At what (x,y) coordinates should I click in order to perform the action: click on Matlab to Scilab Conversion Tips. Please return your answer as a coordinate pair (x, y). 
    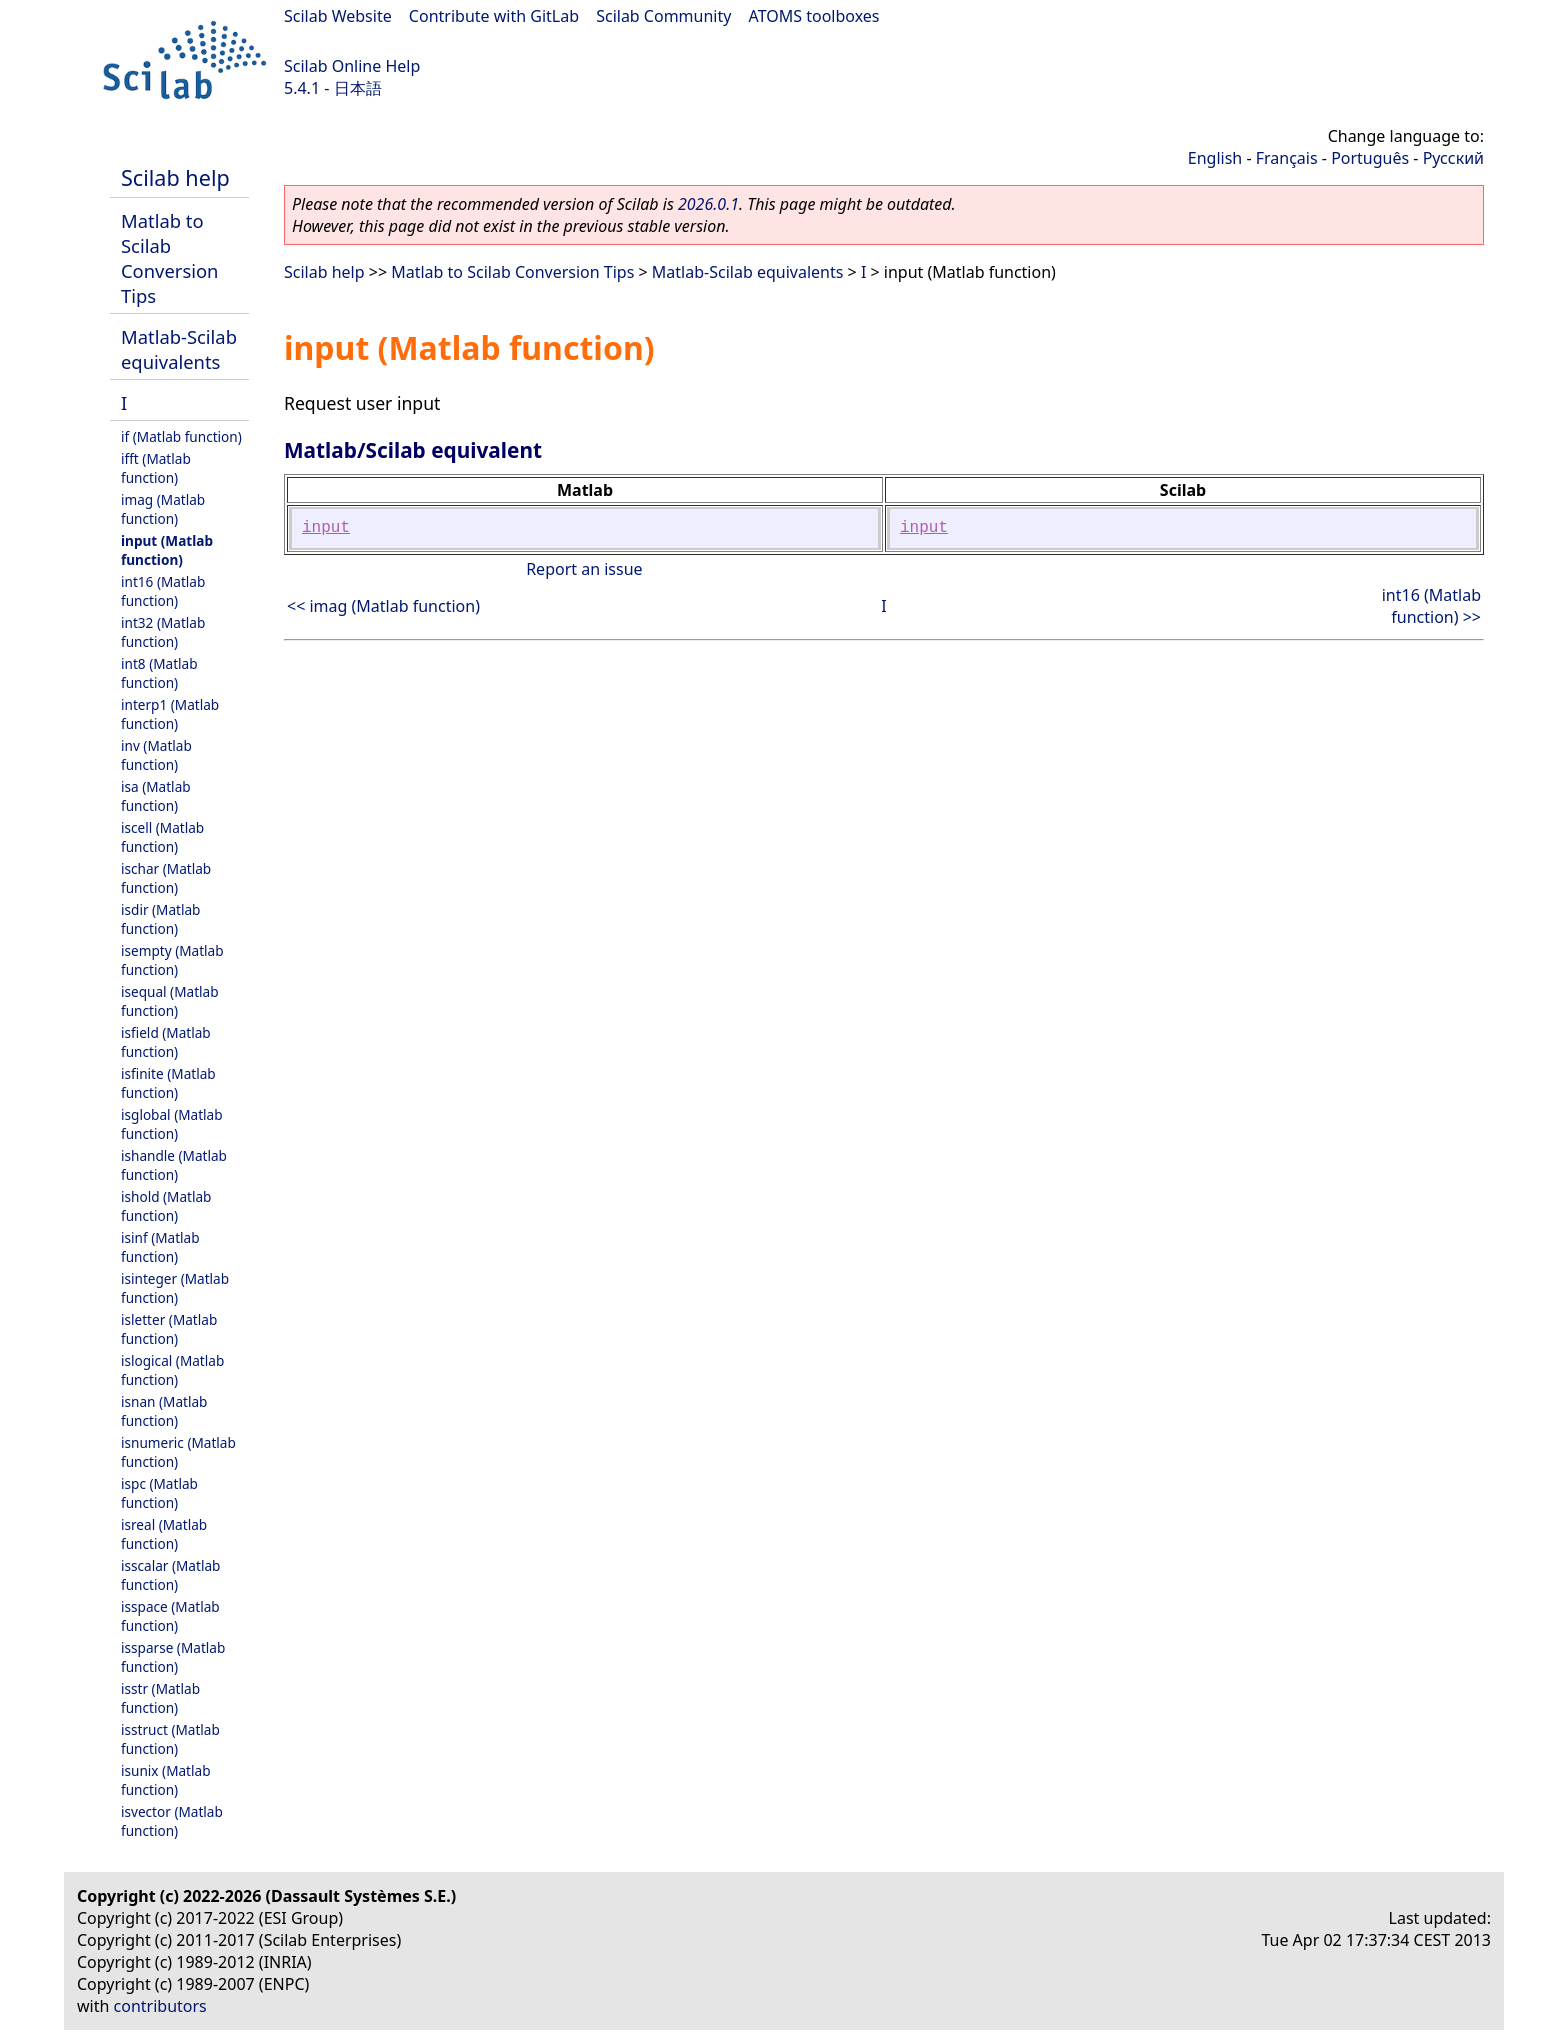
    Looking at the image, I should click on (169, 258).